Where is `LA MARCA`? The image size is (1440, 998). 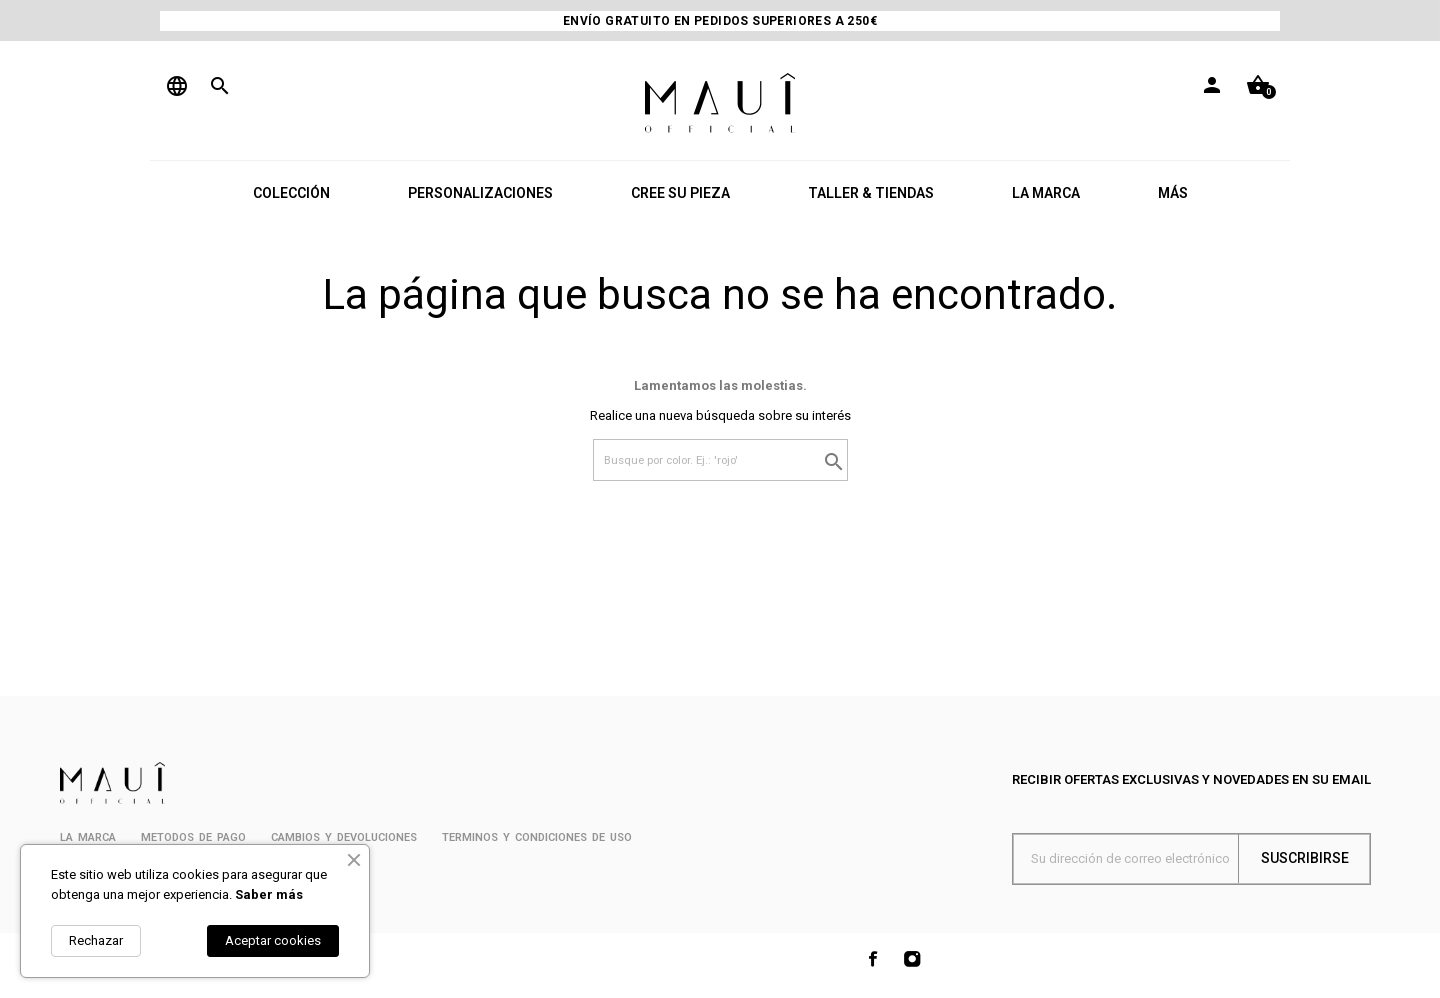
LA MARCA is located at coordinates (1046, 193).